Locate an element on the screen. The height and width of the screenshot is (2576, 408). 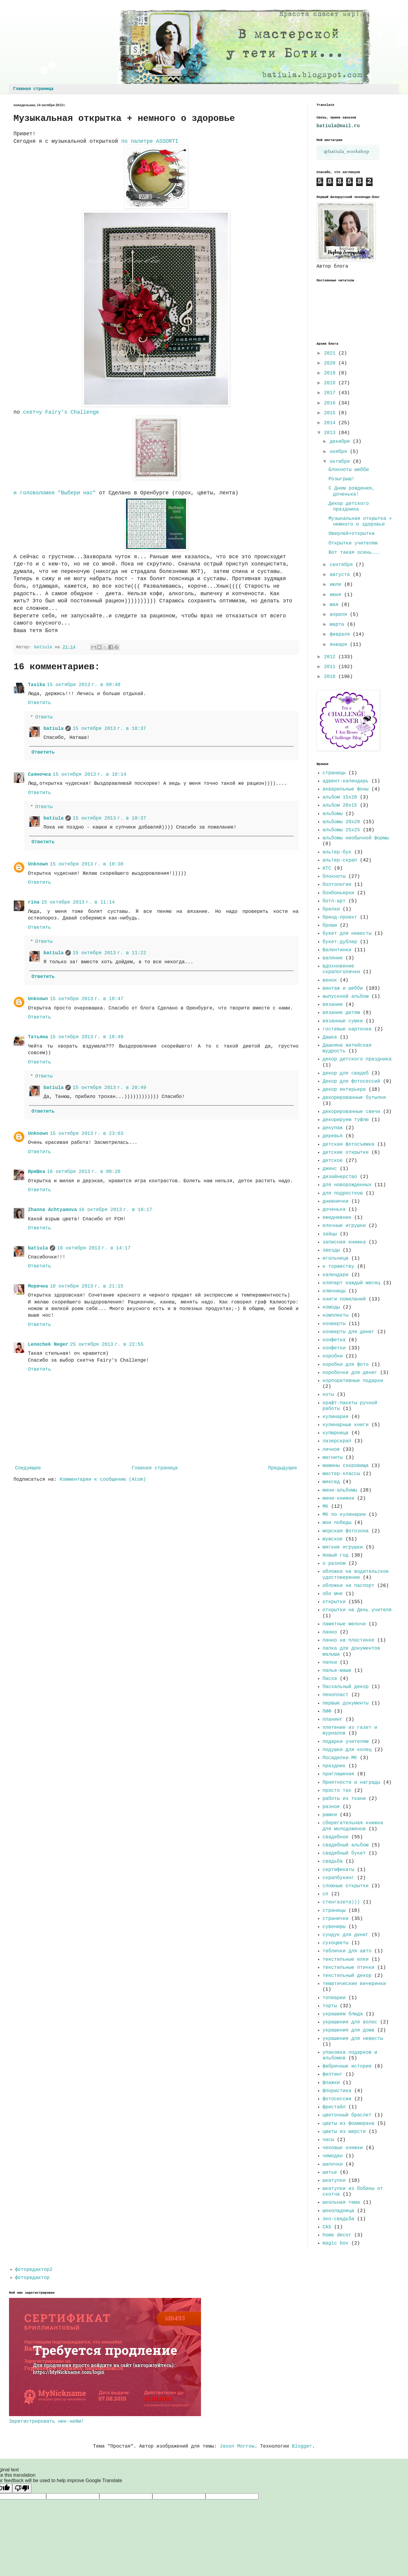
пенопласт is located at coordinates (335, 1695).